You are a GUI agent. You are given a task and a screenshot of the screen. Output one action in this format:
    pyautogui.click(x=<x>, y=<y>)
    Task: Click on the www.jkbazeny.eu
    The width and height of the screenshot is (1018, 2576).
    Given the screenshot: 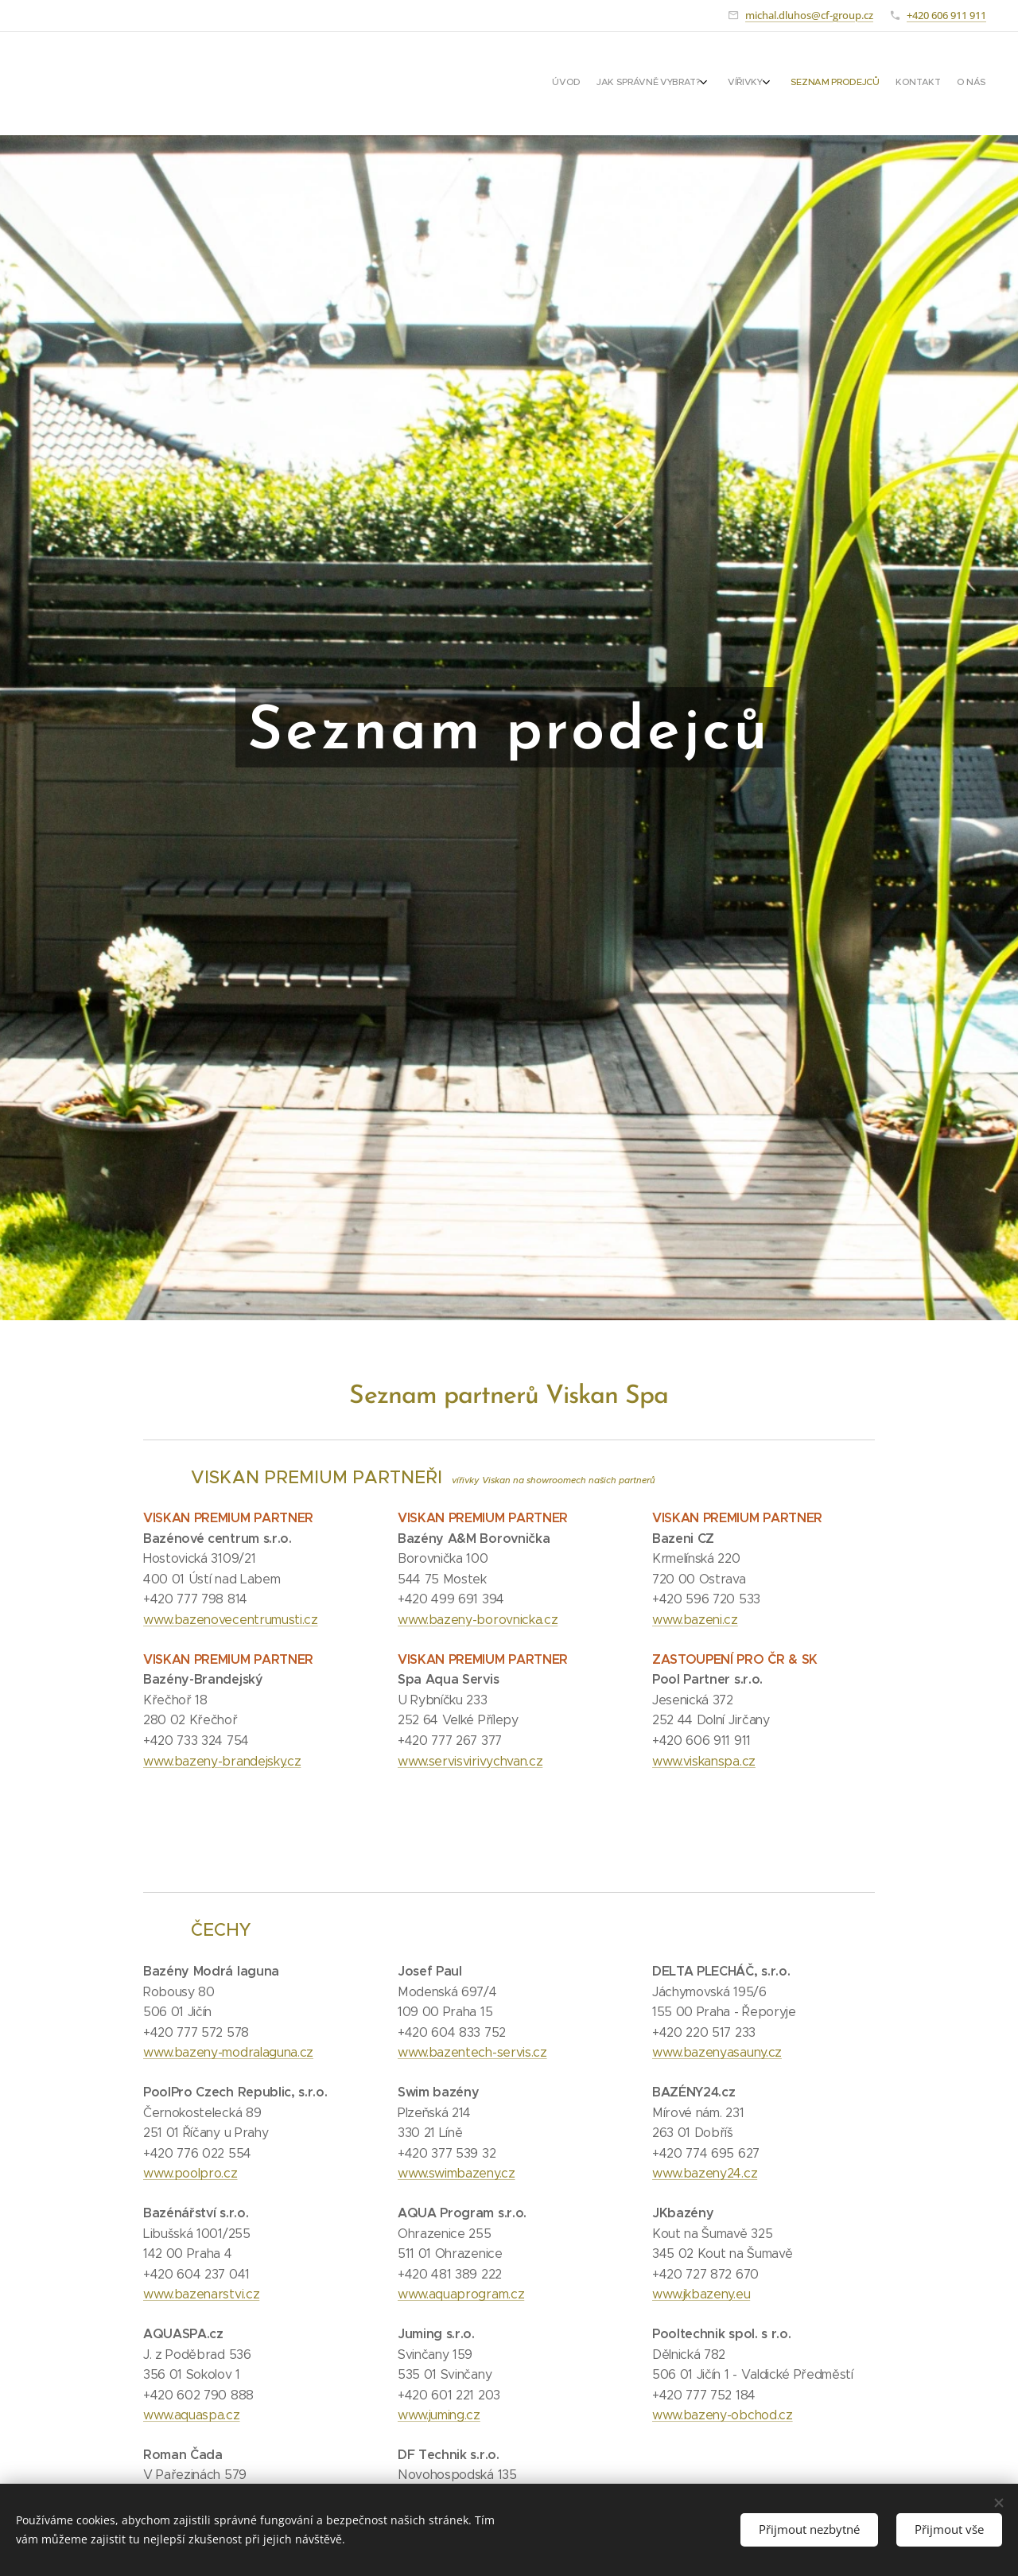 What is the action you would take?
    pyautogui.click(x=701, y=2294)
    